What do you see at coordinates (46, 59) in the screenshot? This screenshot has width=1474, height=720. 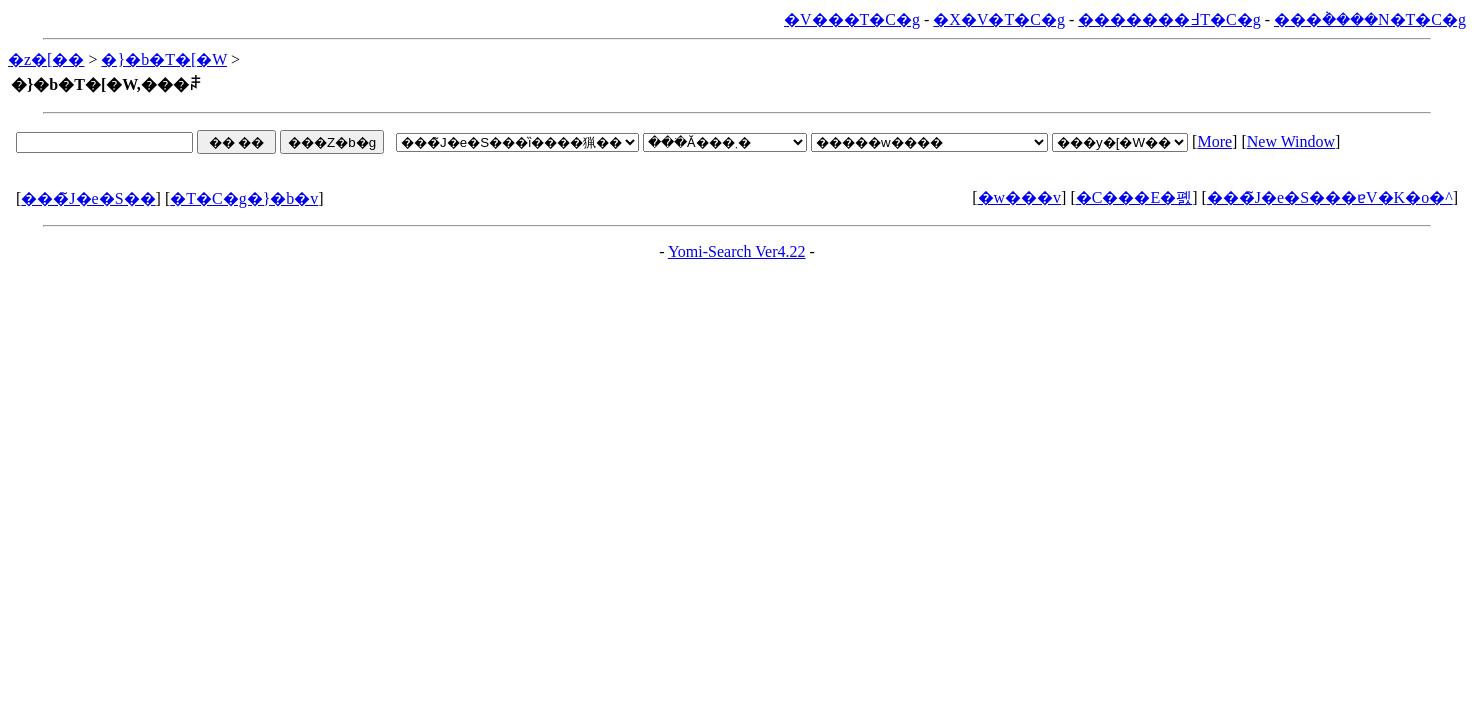 I see `�z�[��` at bounding box center [46, 59].